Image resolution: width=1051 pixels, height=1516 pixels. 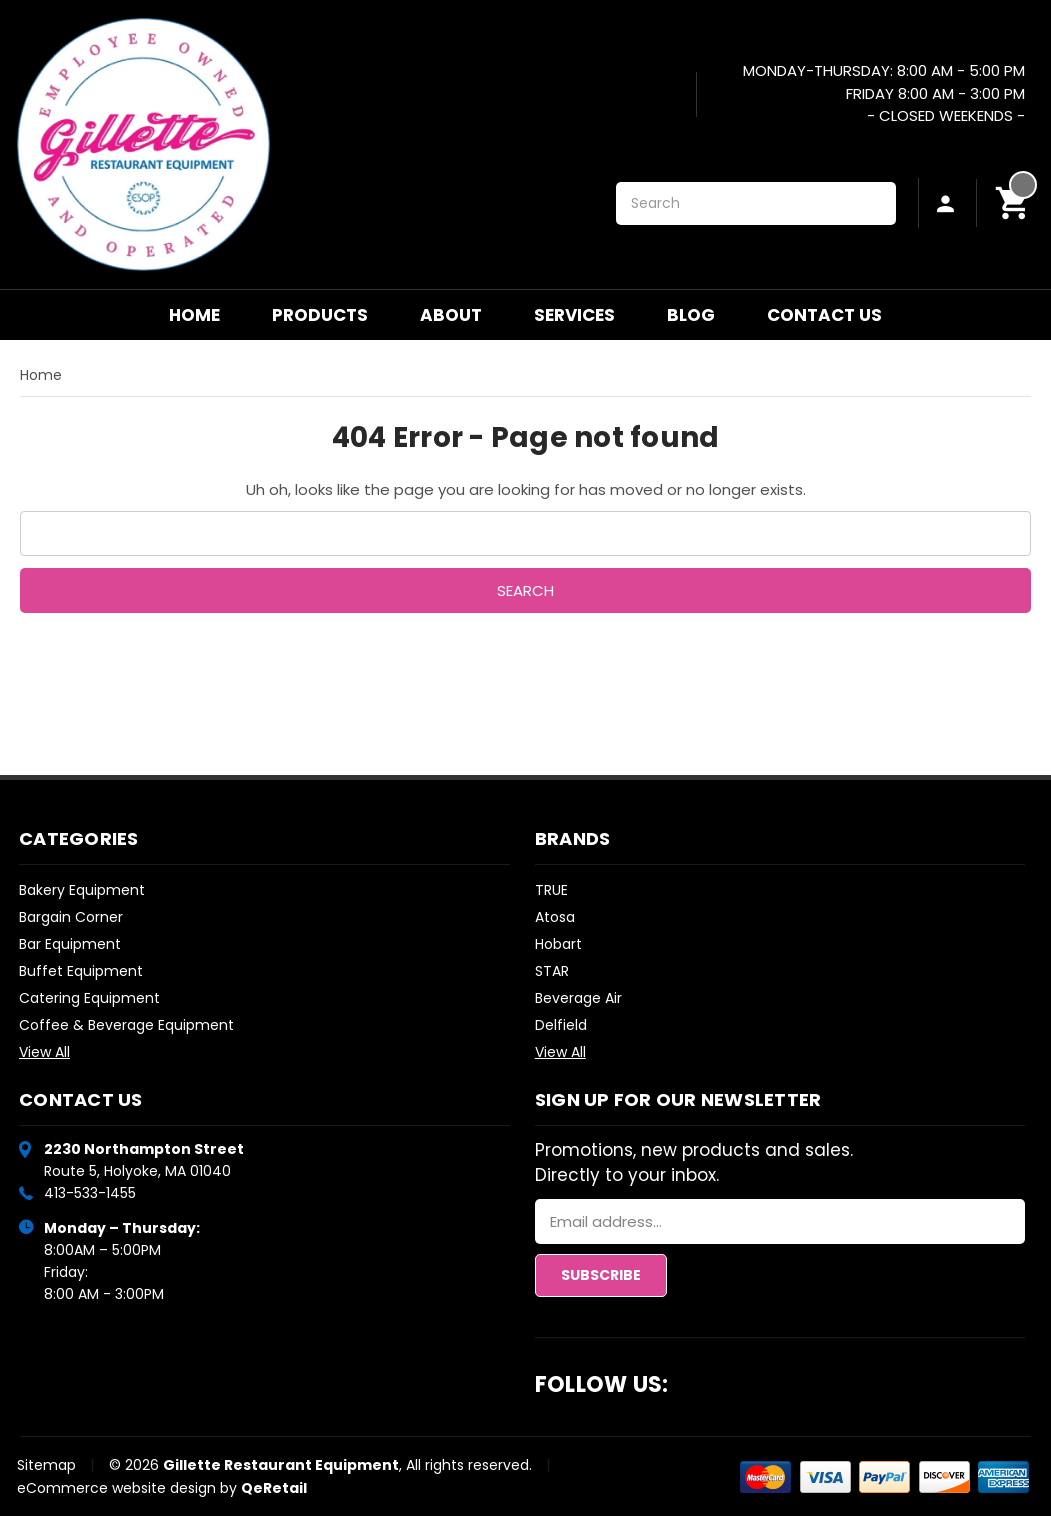 What do you see at coordinates (561, 1025) in the screenshot?
I see `Delfield` at bounding box center [561, 1025].